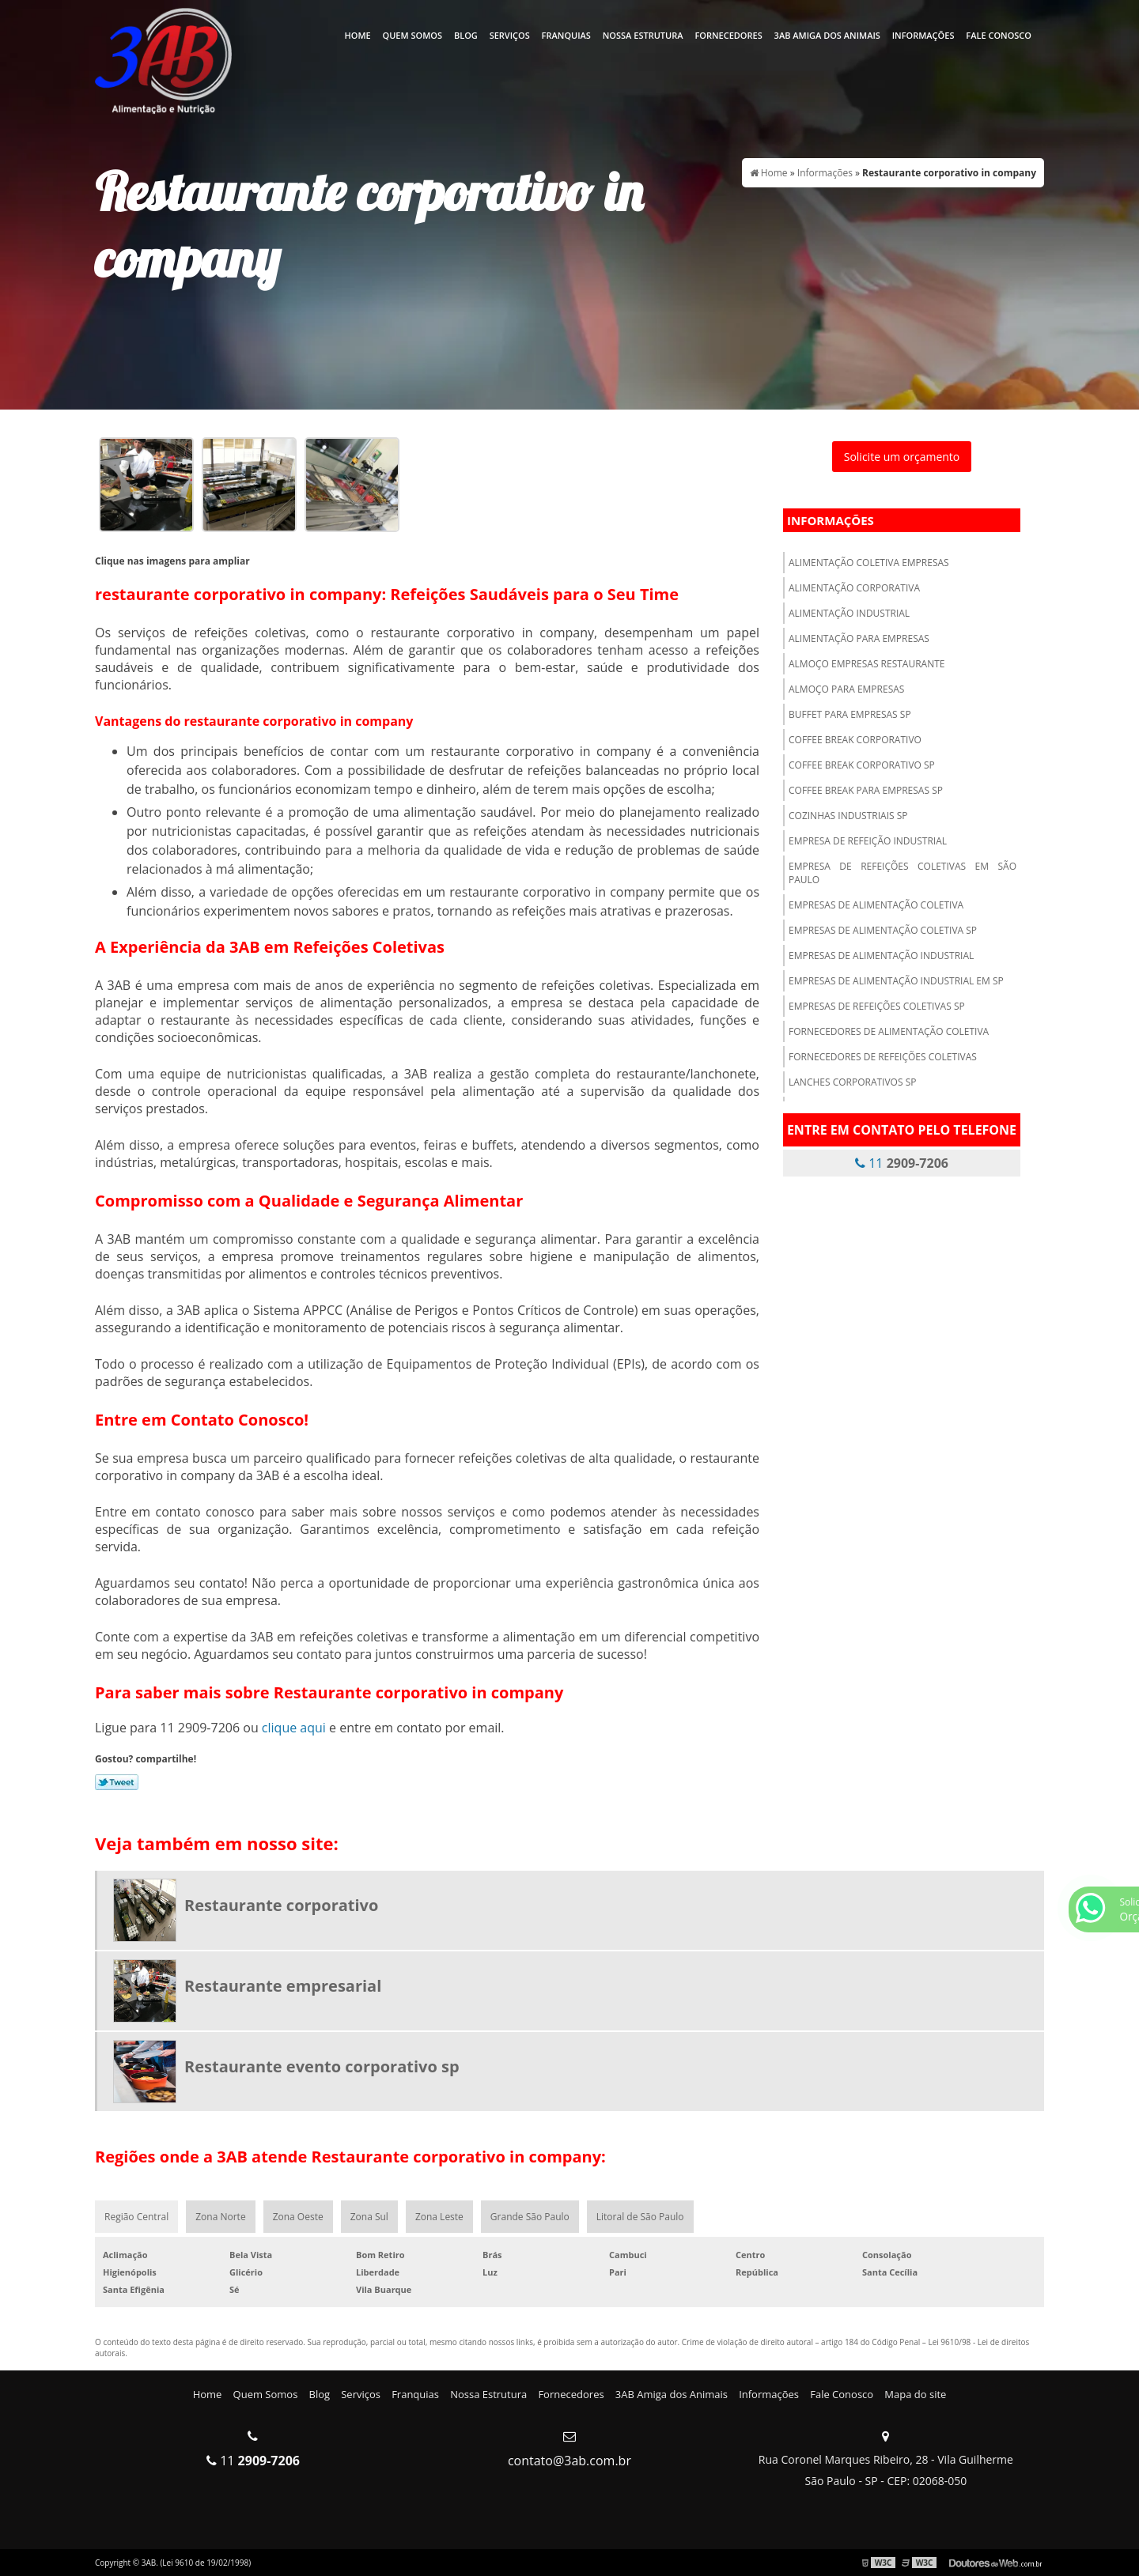 This screenshot has width=1139, height=2576. What do you see at coordinates (643, 35) in the screenshot?
I see `Nossa Estrutura` at bounding box center [643, 35].